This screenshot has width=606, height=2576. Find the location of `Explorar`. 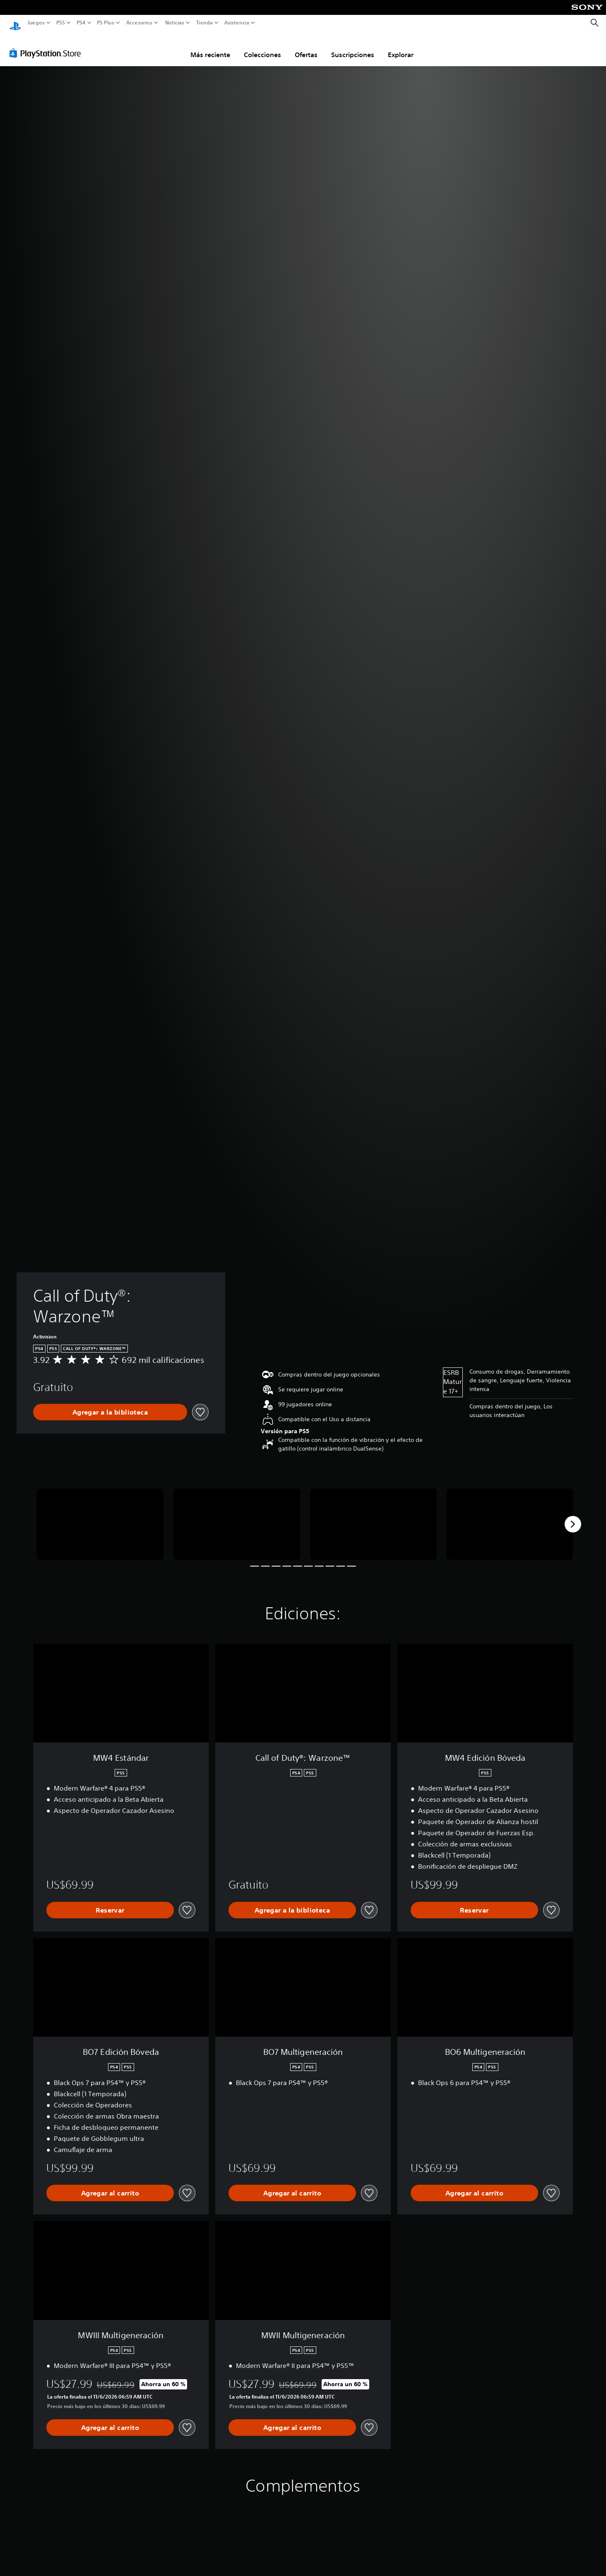

Explorar is located at coordinates (401, 47).